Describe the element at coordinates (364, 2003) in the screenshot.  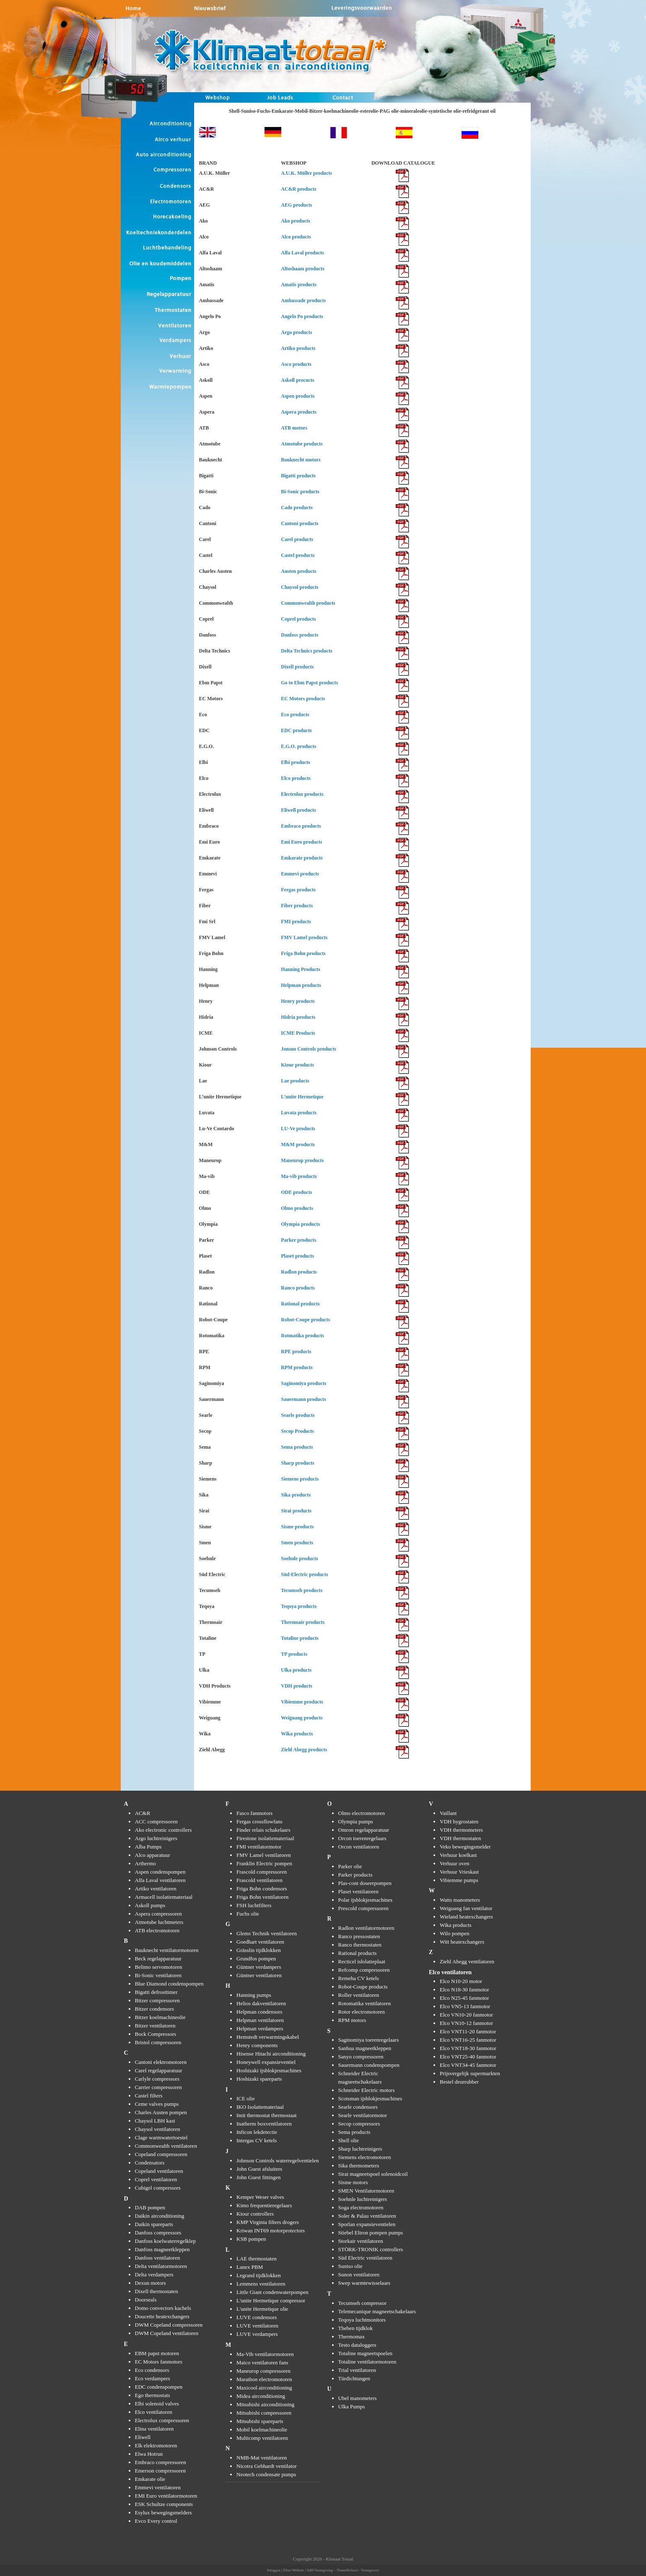
I see `Rotomatika ventilatoren` at that location.